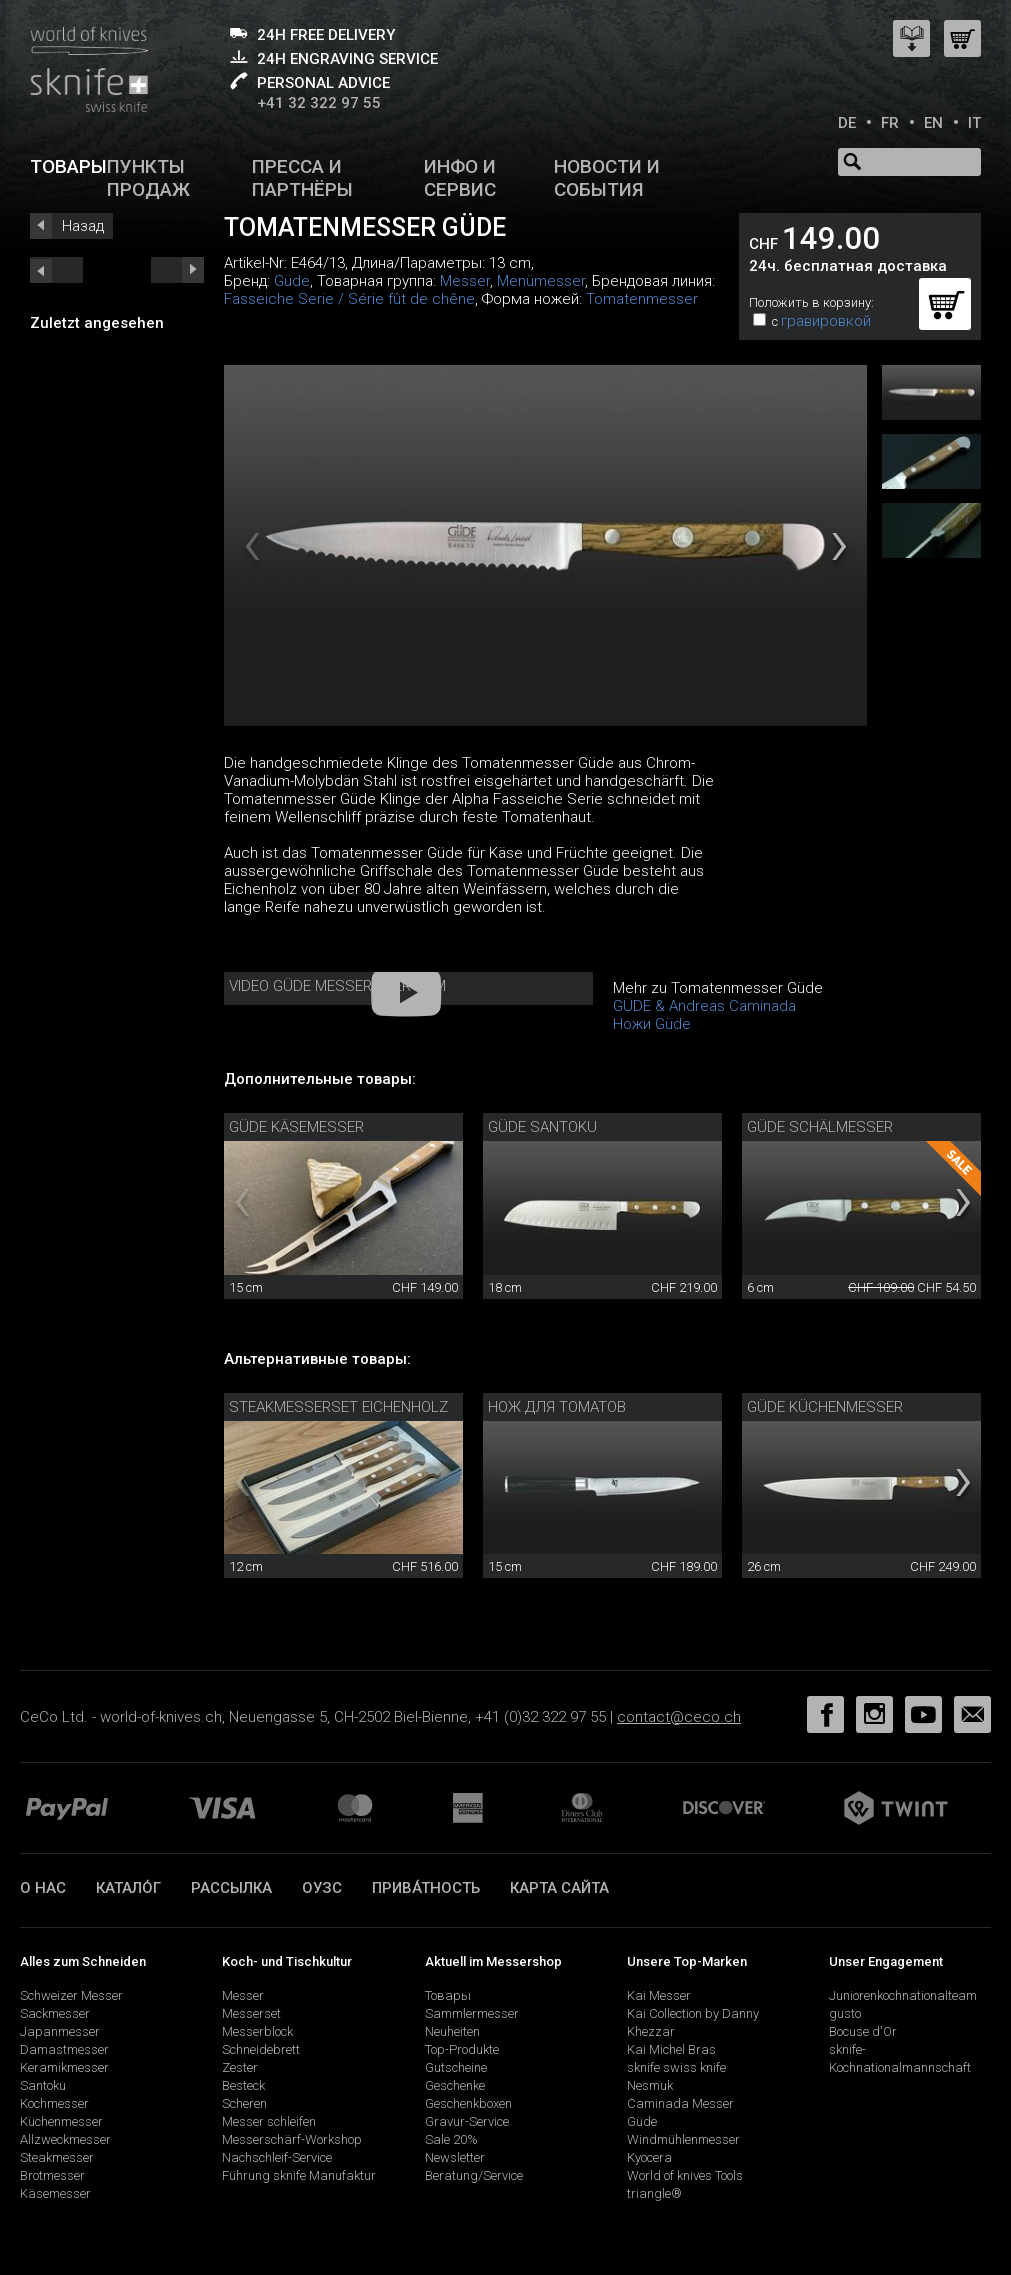 This screenshot has height=2275, width=1011. I want to click on Sackmesser, so click(55, 2013).